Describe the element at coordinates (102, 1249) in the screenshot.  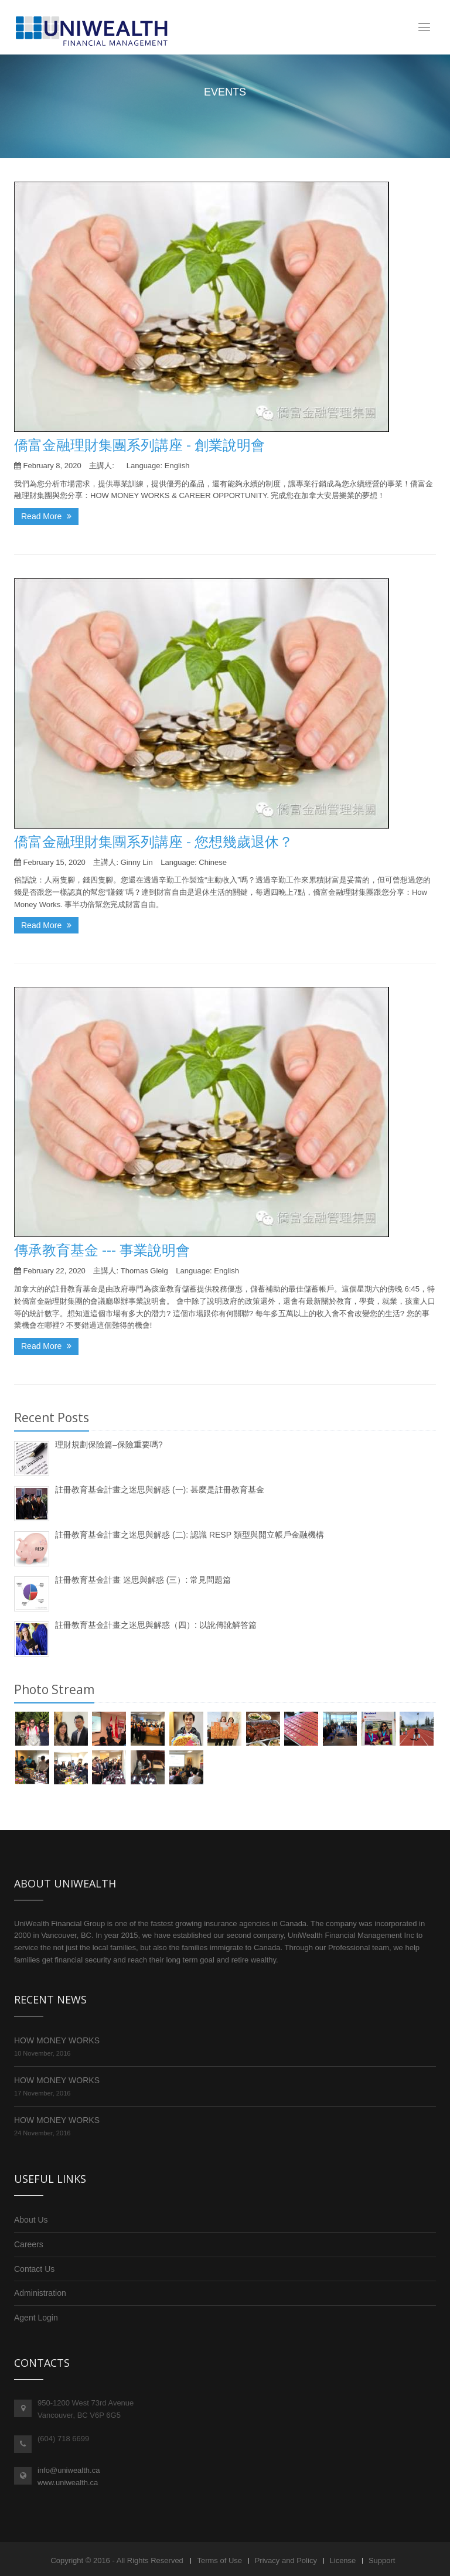
I see `傳承教育基金 --- 事業說明會` at that location.